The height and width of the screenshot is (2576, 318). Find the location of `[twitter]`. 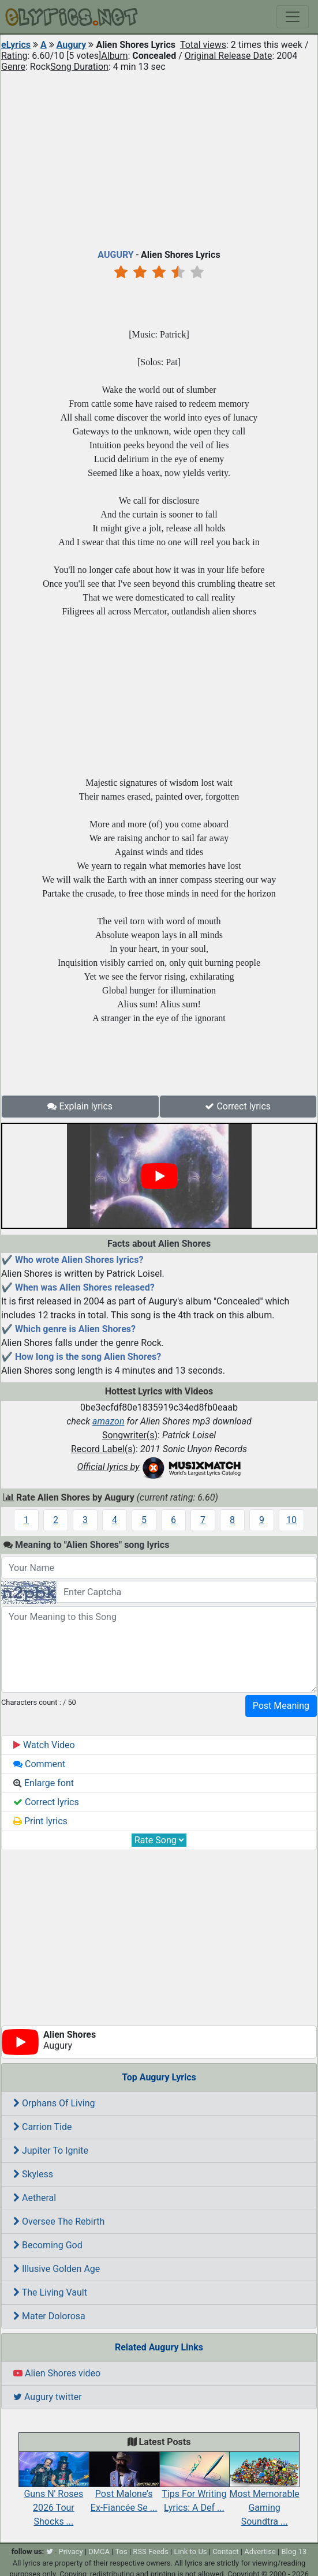

[twitter] is located at coordinates (49, 2551).